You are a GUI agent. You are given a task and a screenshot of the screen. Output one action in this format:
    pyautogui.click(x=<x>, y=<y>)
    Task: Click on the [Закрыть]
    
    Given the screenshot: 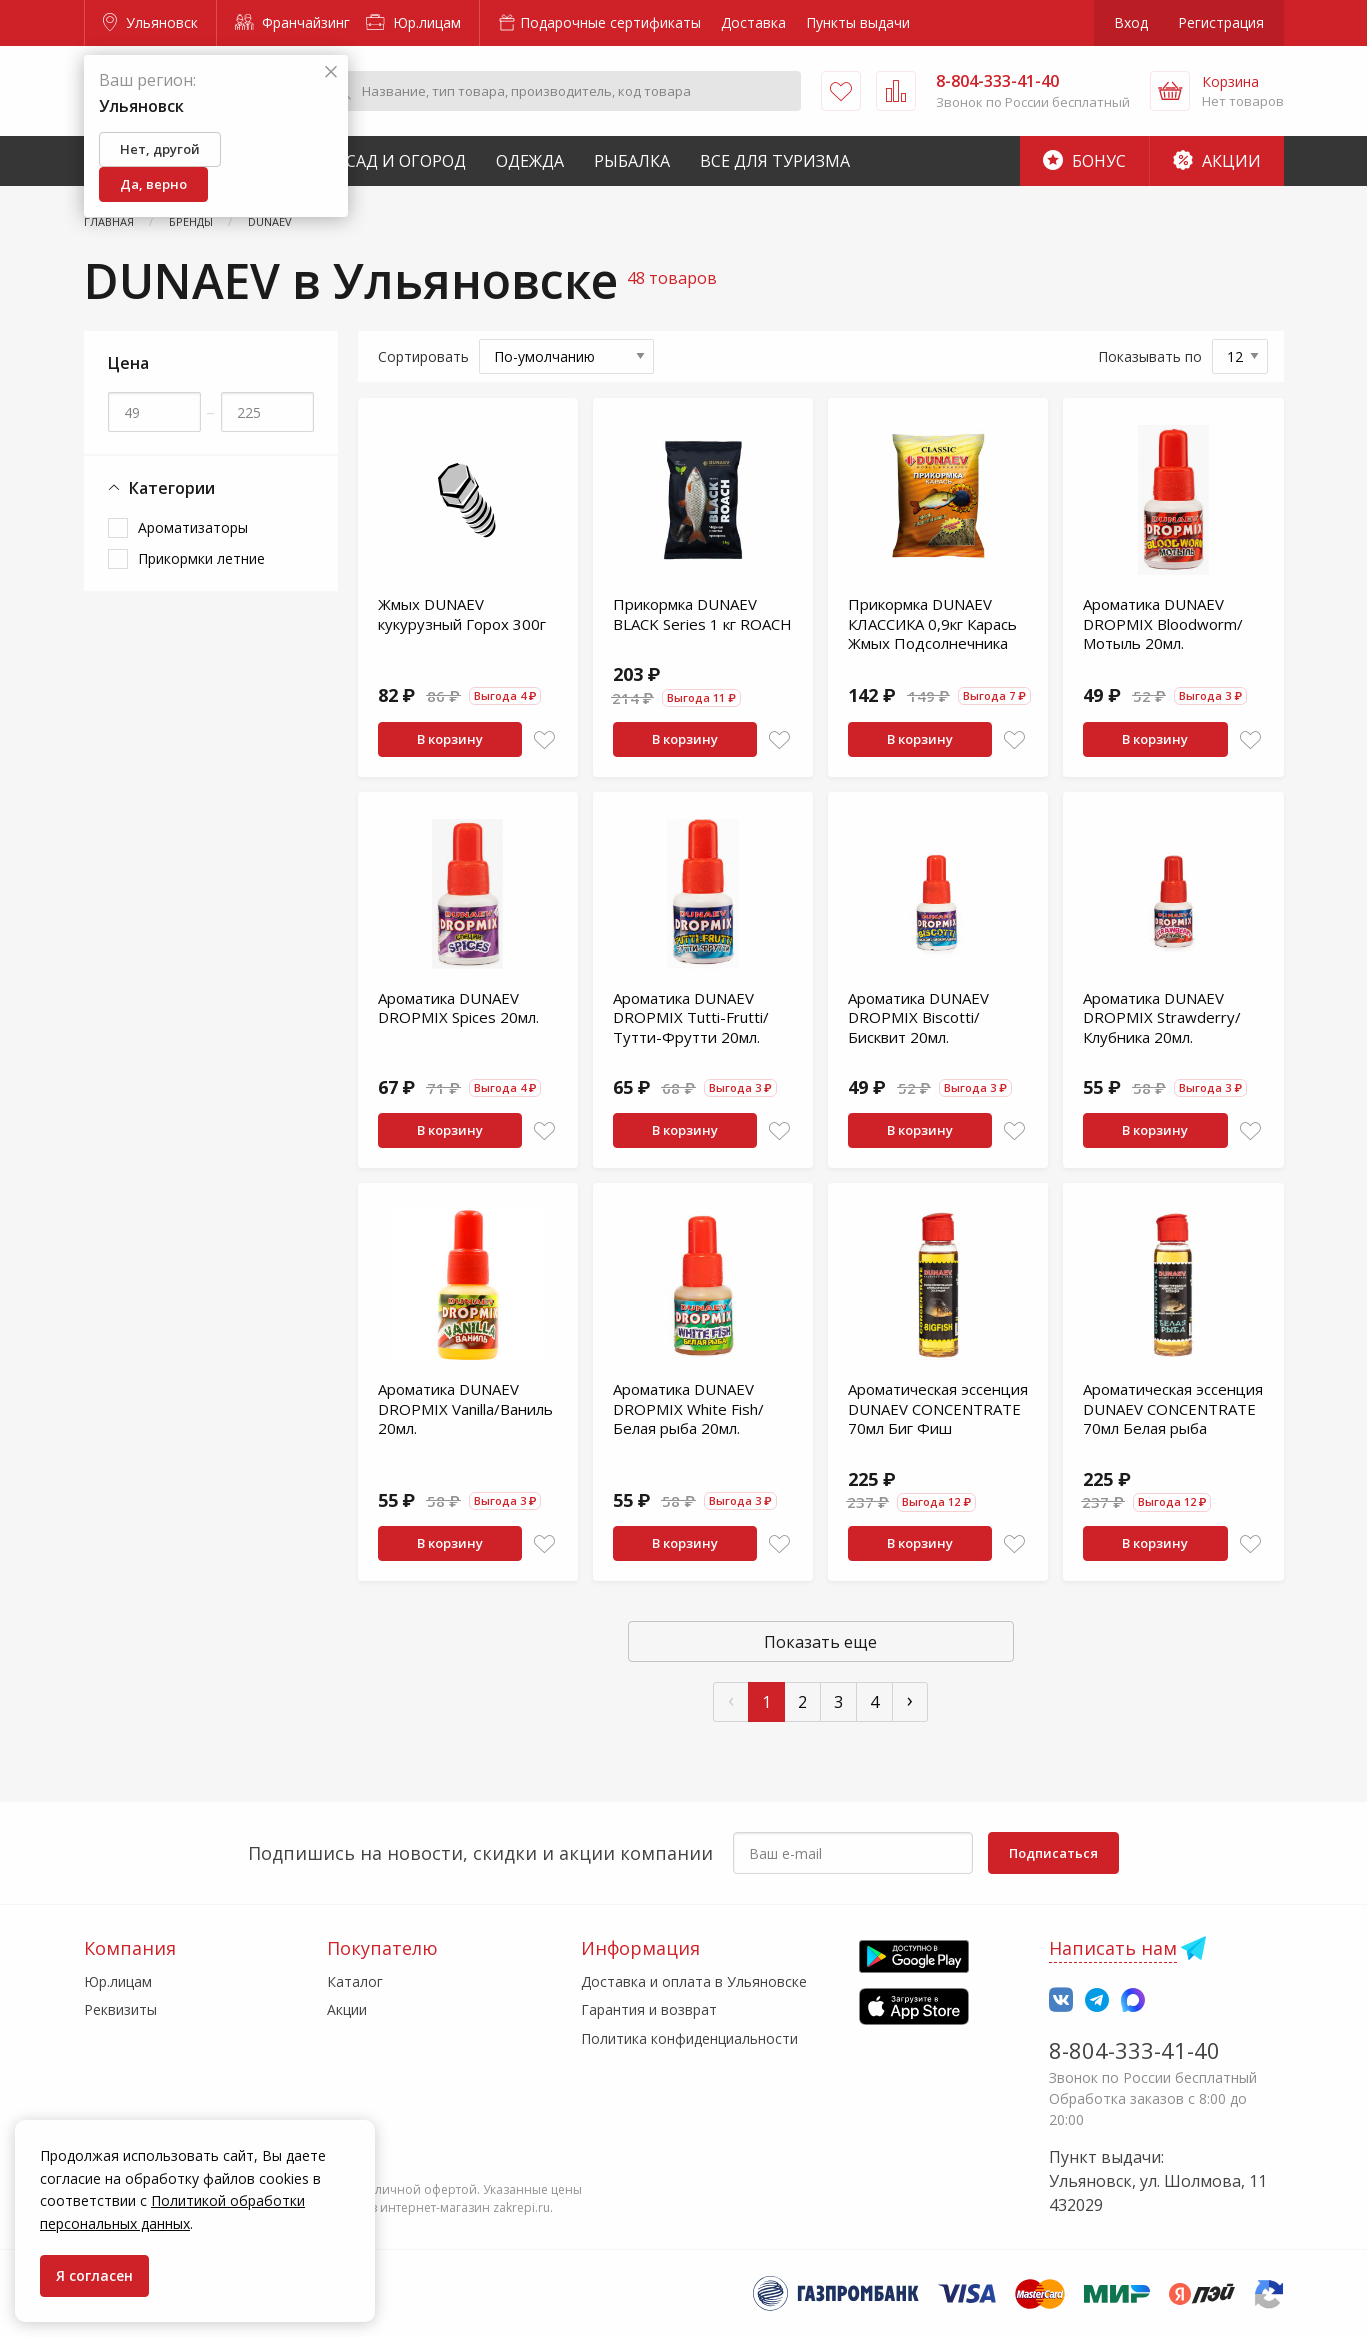 What is the action you would take?
    pyautogui.click(x=331, y=72)
    